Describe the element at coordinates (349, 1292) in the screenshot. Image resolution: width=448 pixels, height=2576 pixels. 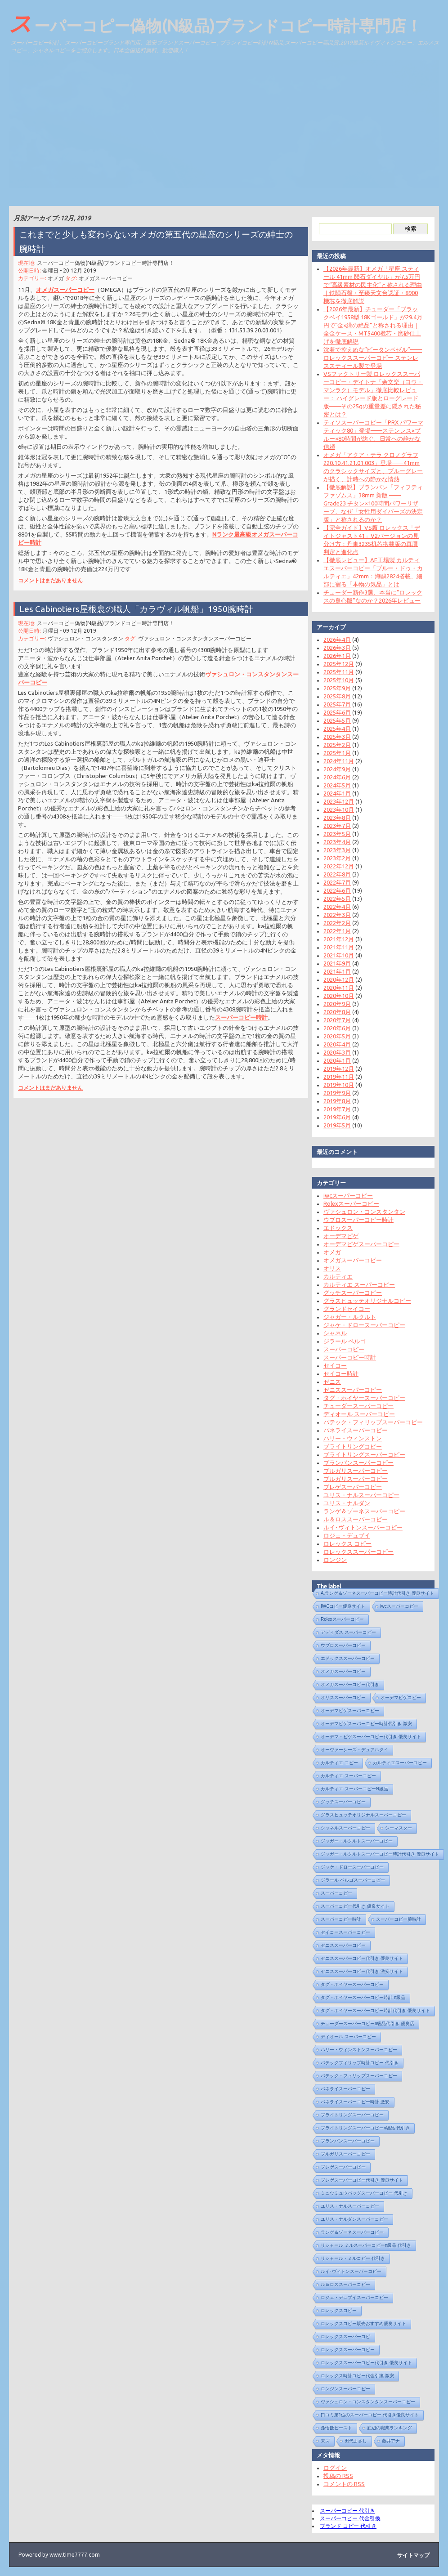
I see `グッチスーパーコピー` at that location.